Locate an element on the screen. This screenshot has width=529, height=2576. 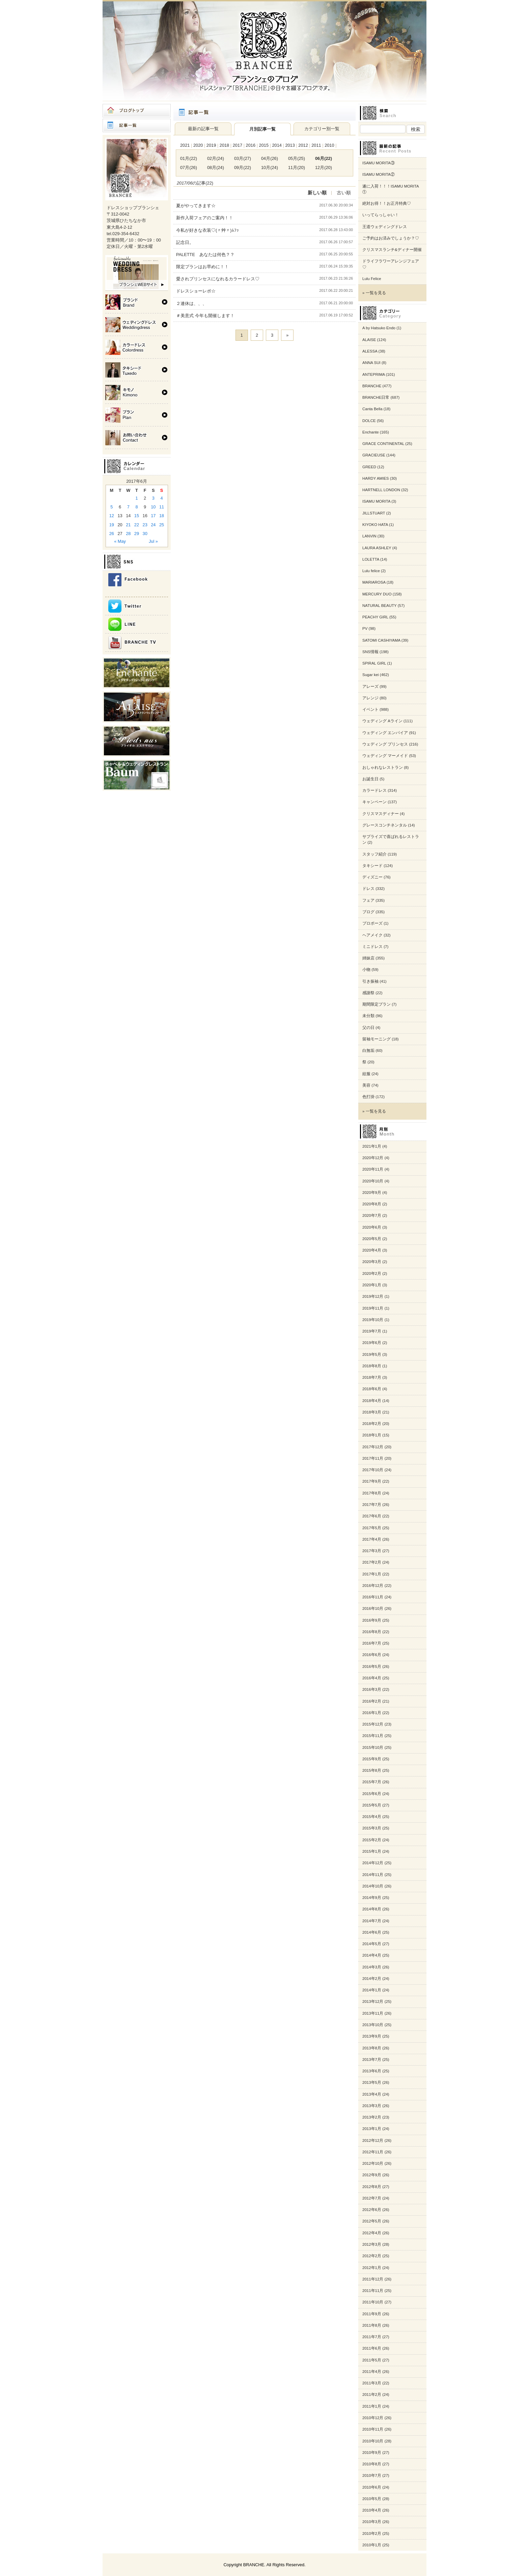
2015年5月 is located at coordinates (371, 1805).